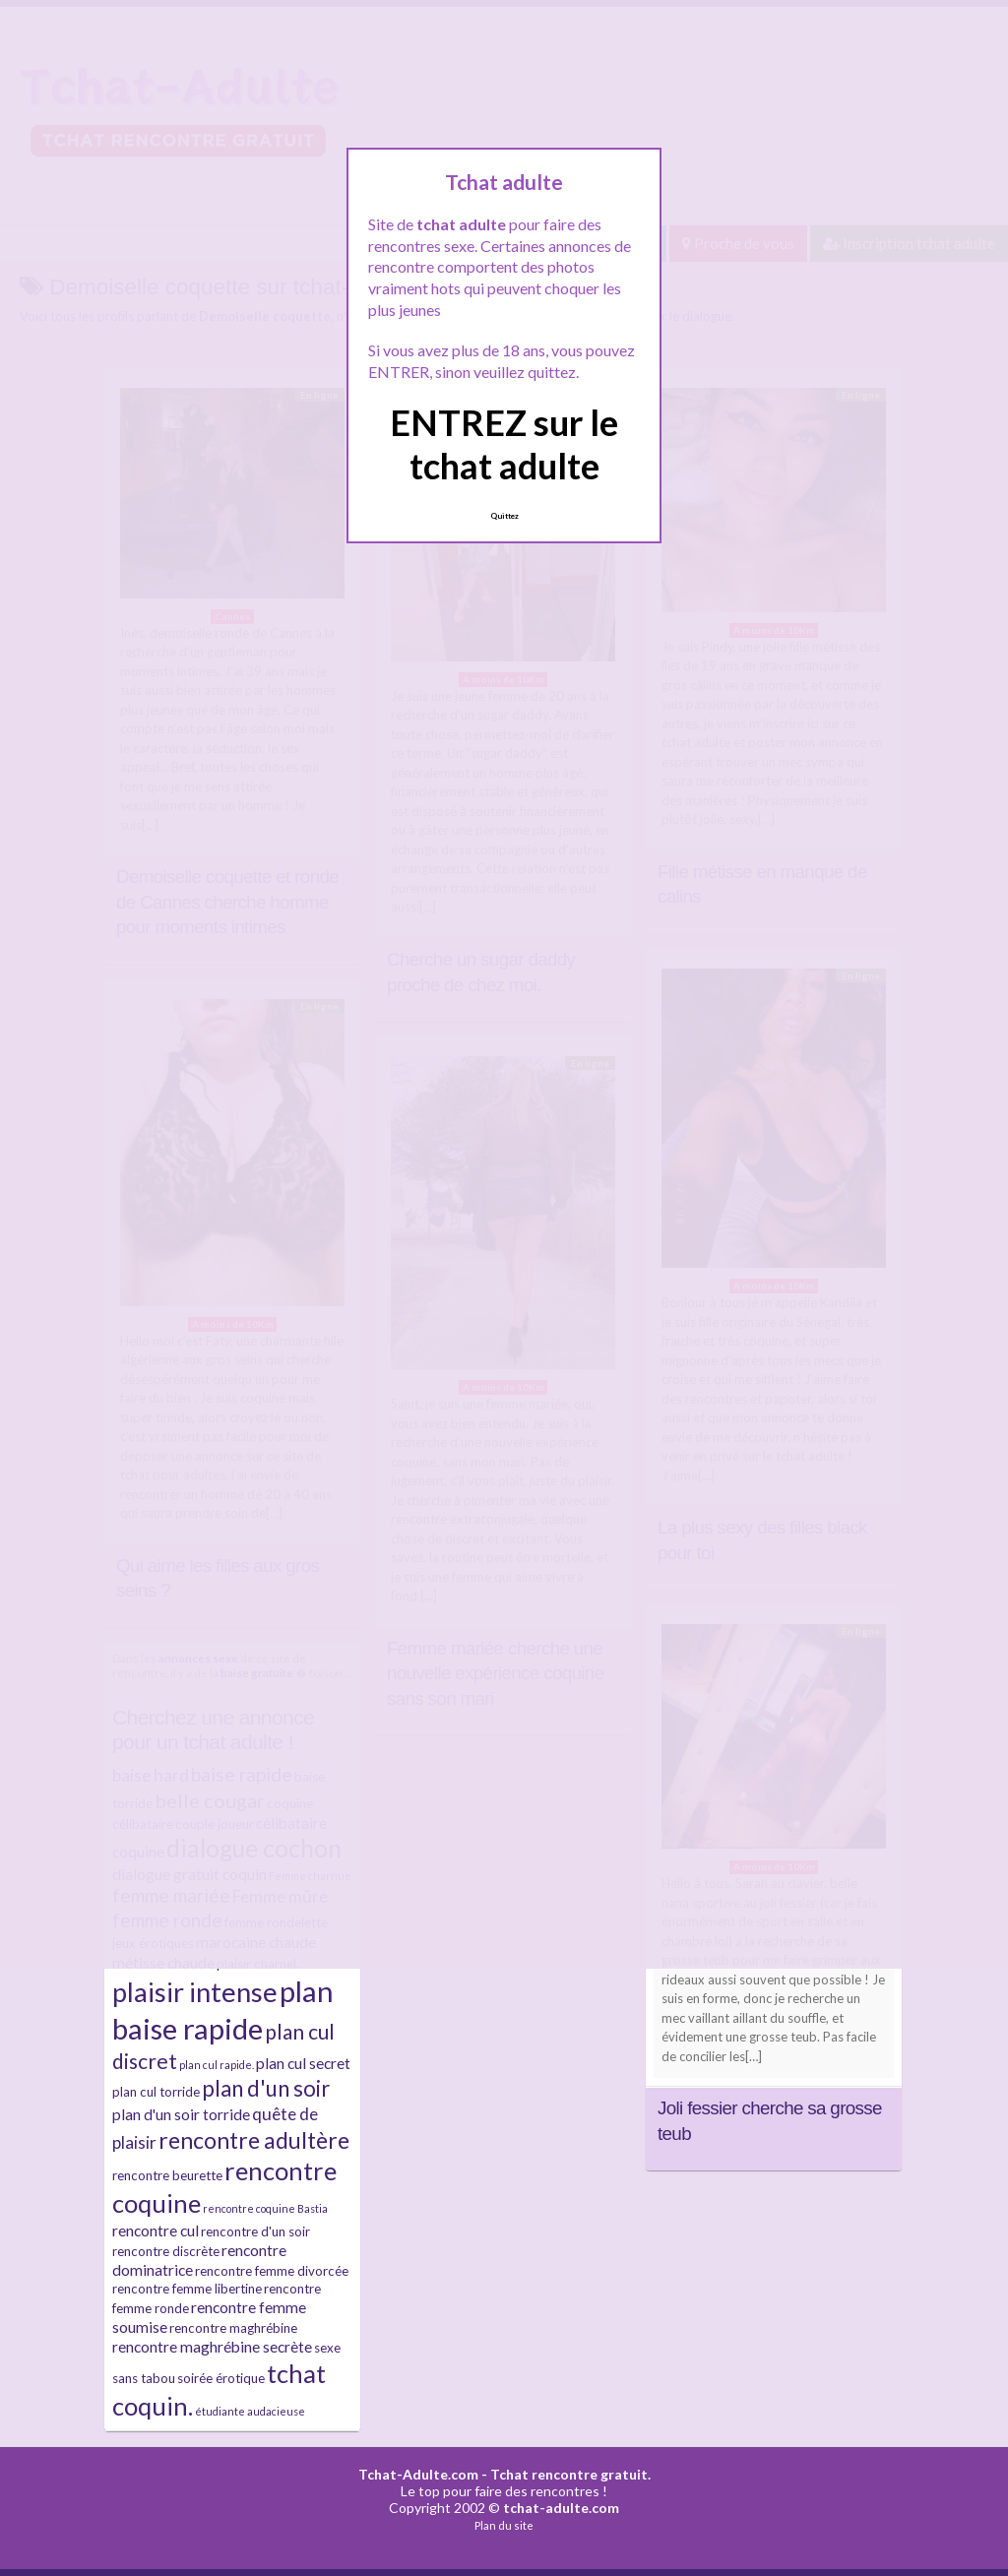  What do you see at coordinates (166, 2251) in the screenshot?
I see `rencontre discrète [rencontre discrète (3 éléments)]` at bounding box center [166, 2251].